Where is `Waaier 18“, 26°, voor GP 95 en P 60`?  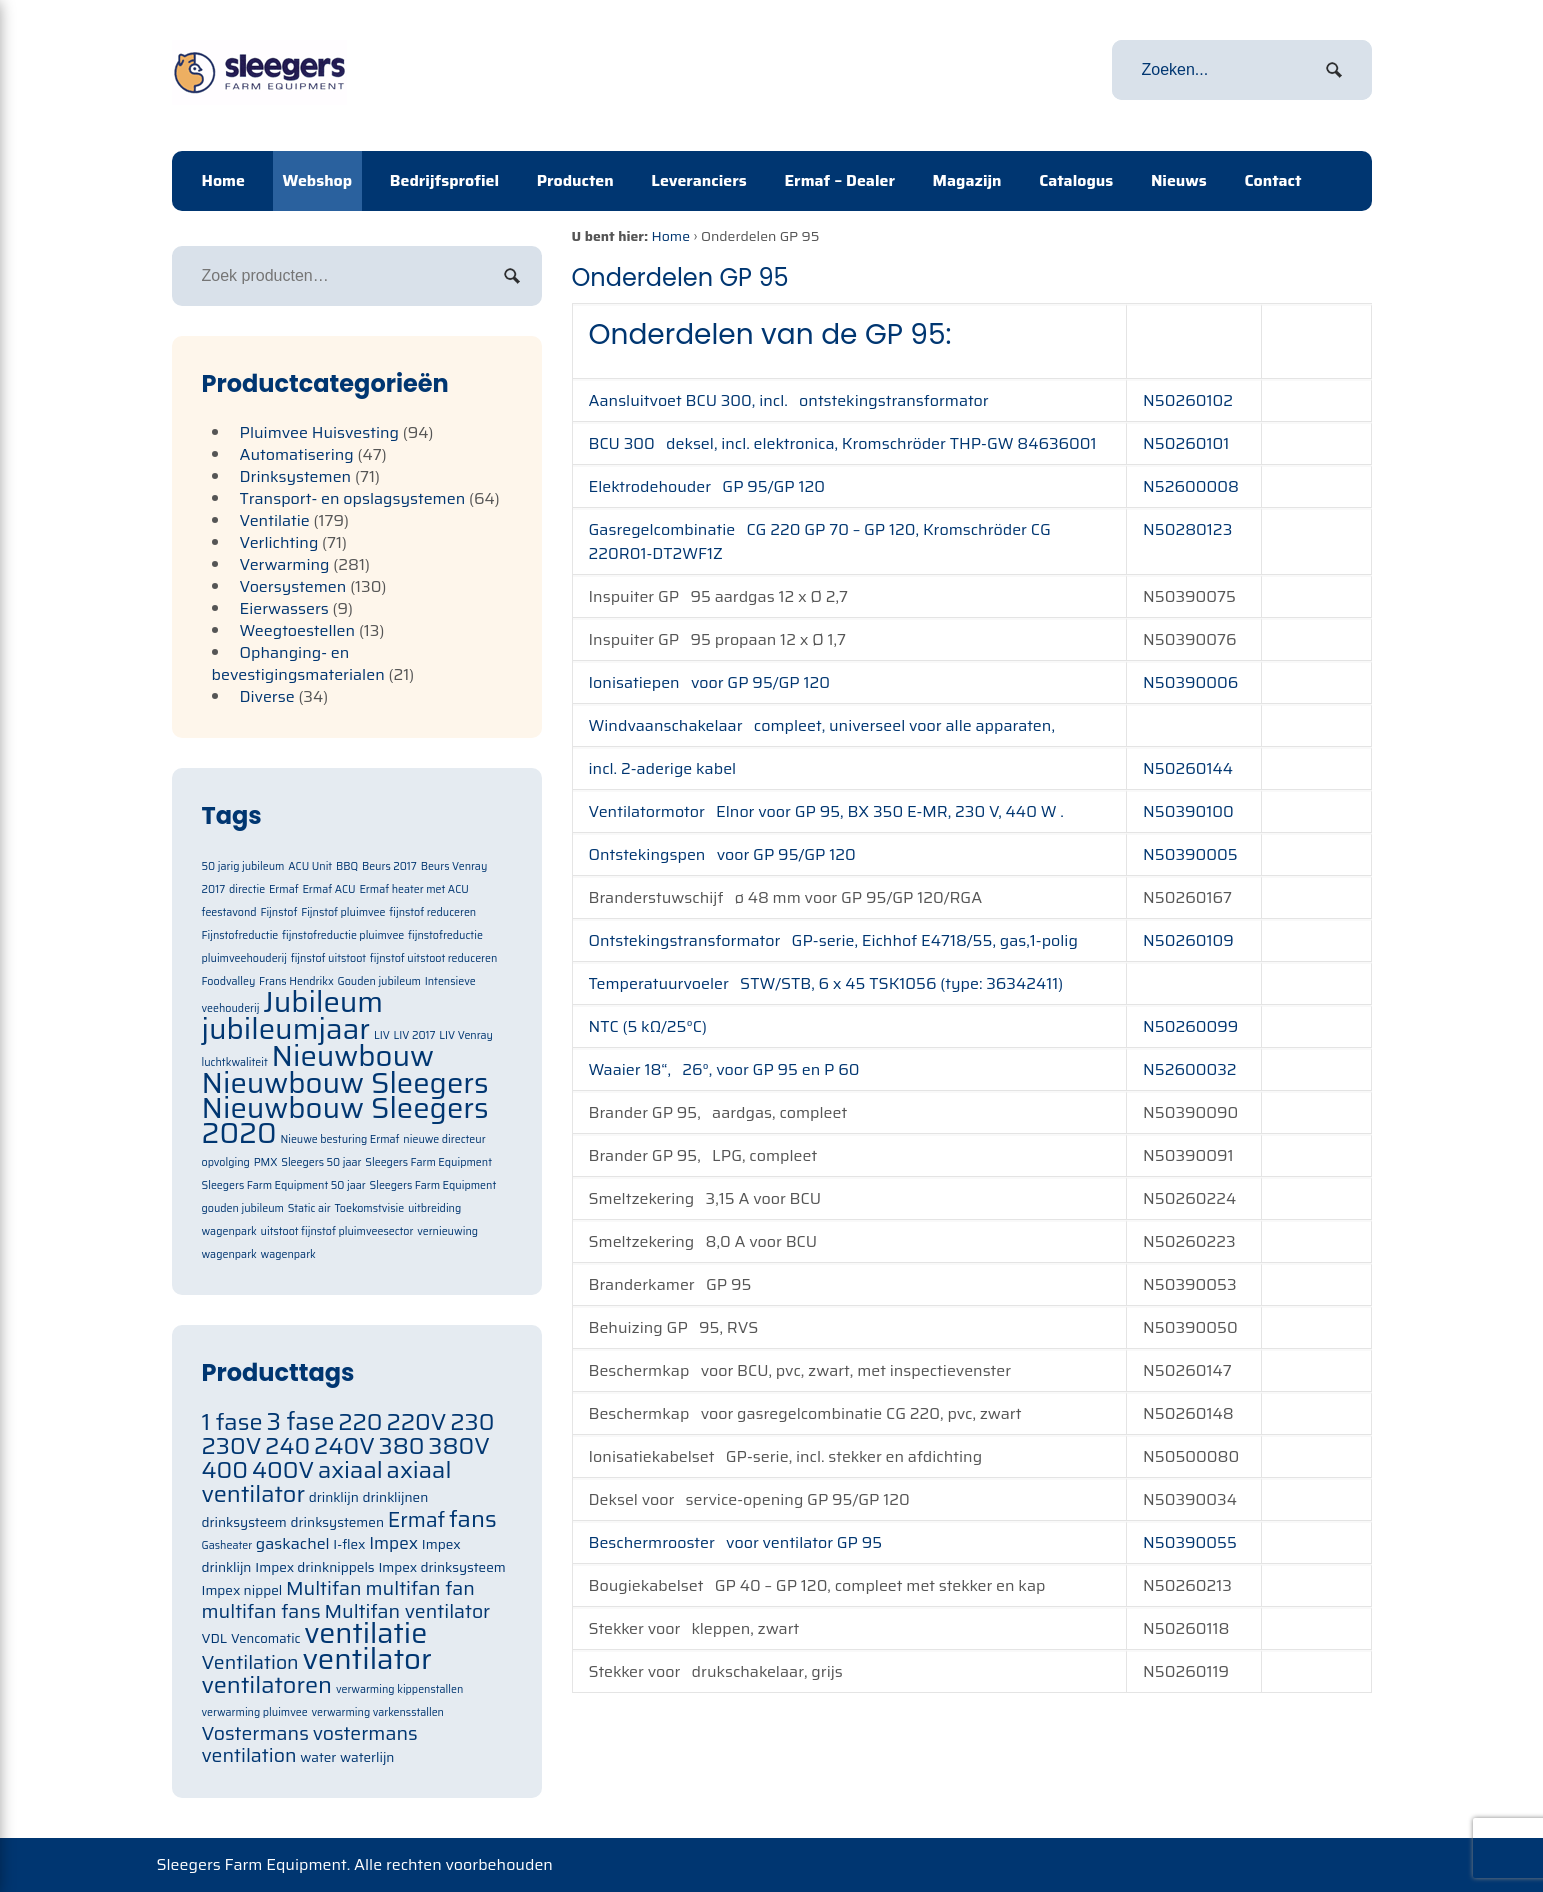
Waaier 18“, 26°, voor GP 95 en P 60 is located at coordinates (724, 1069).